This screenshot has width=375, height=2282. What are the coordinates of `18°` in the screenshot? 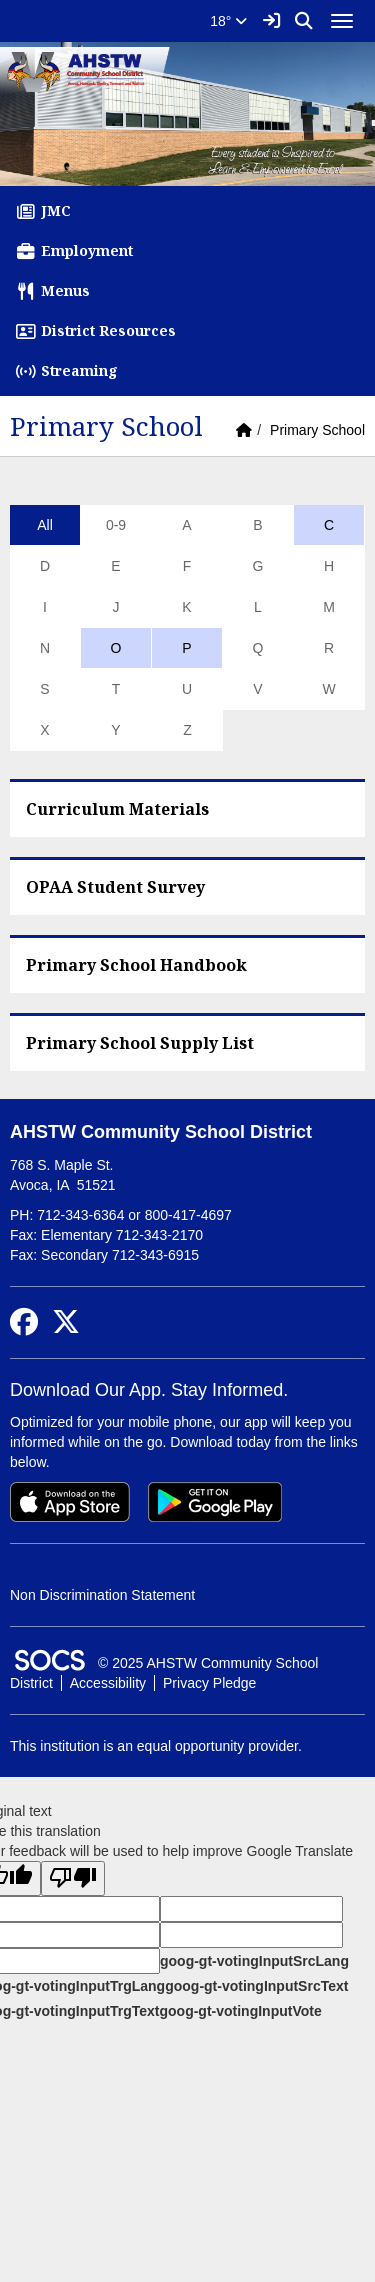 It's located at (228, 21).